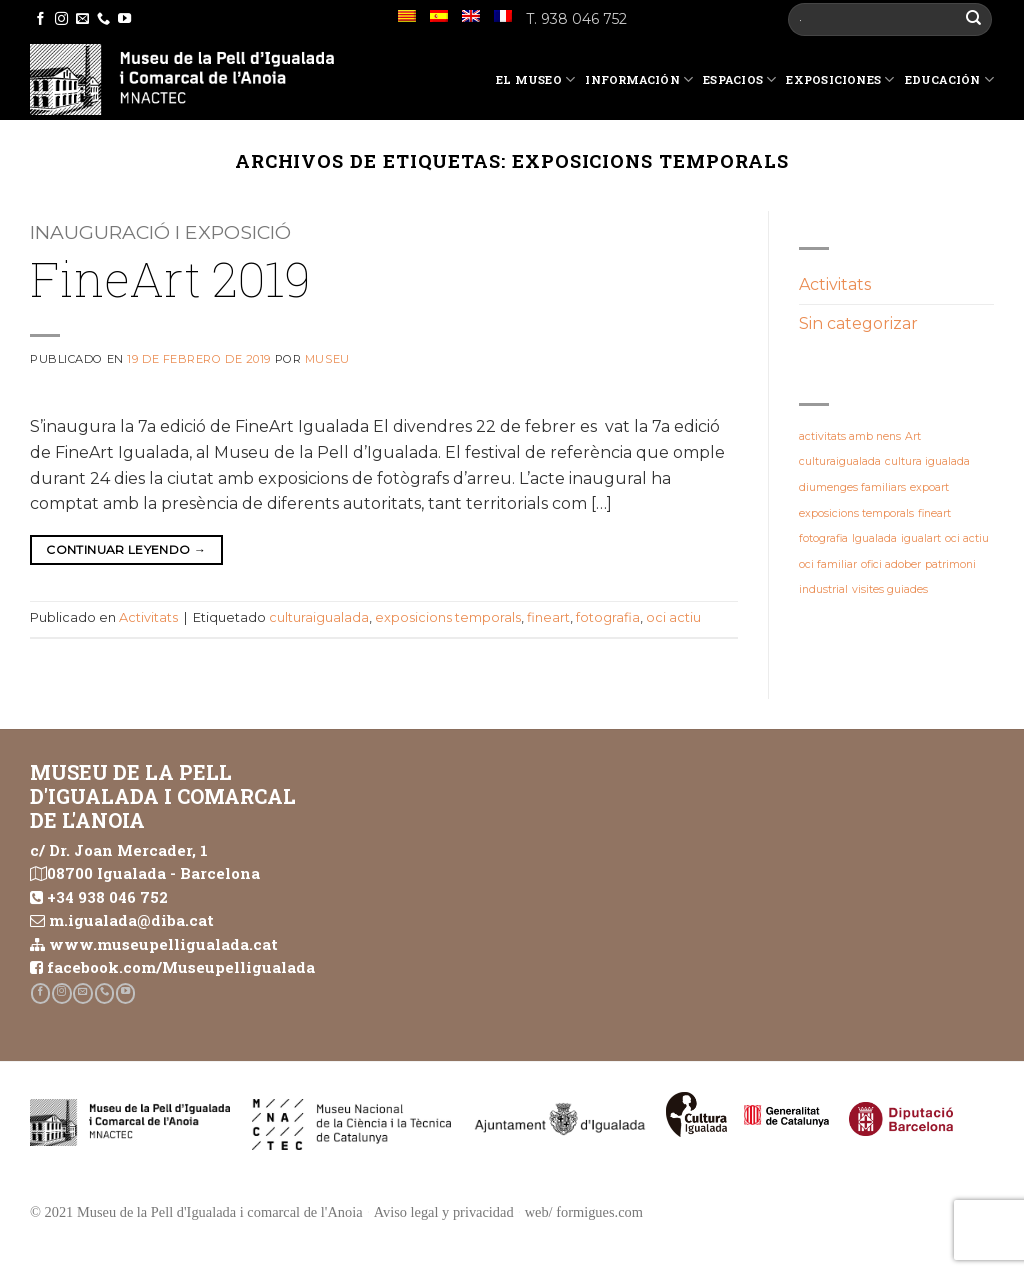 This screenshot has height=1274, width=1024. I want to click on ofici adober [ofici adober (1 elemento)], so click(891, 564).